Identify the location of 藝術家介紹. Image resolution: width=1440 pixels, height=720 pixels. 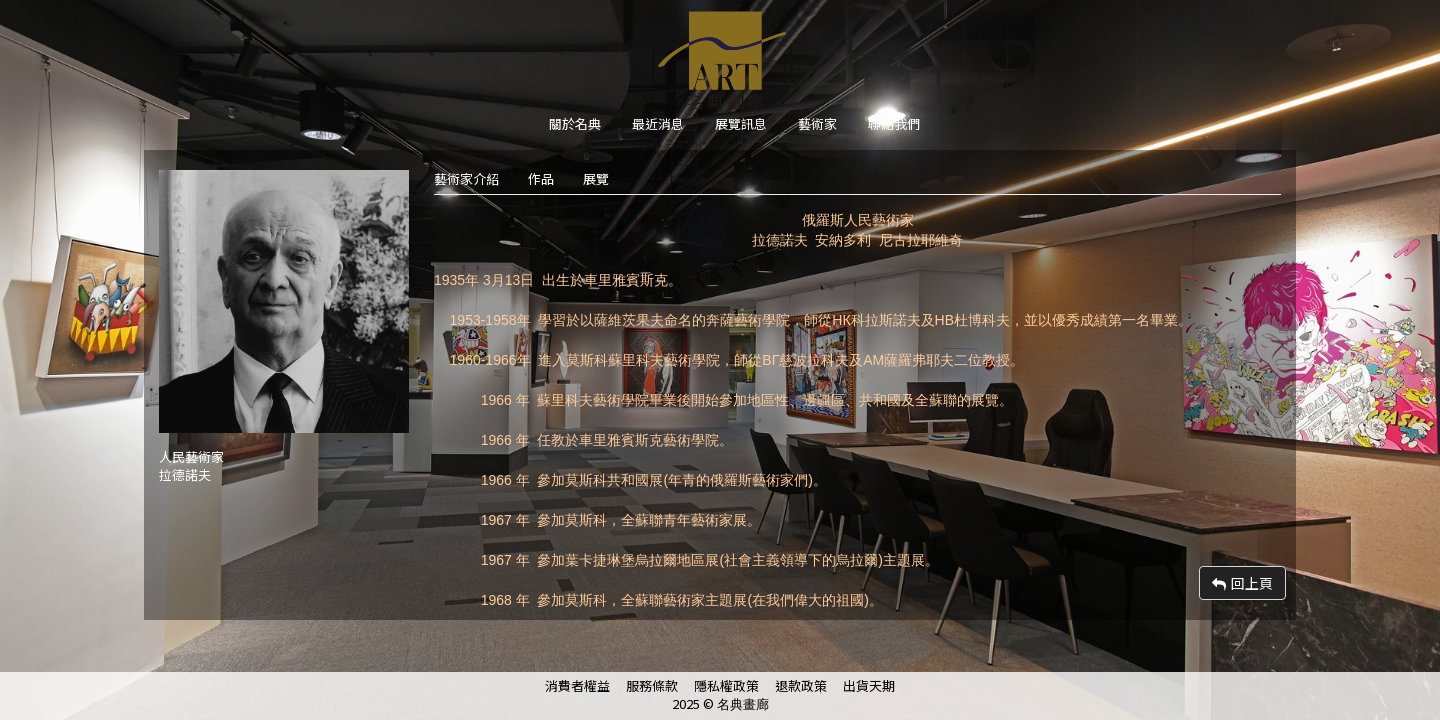
(466, 178).